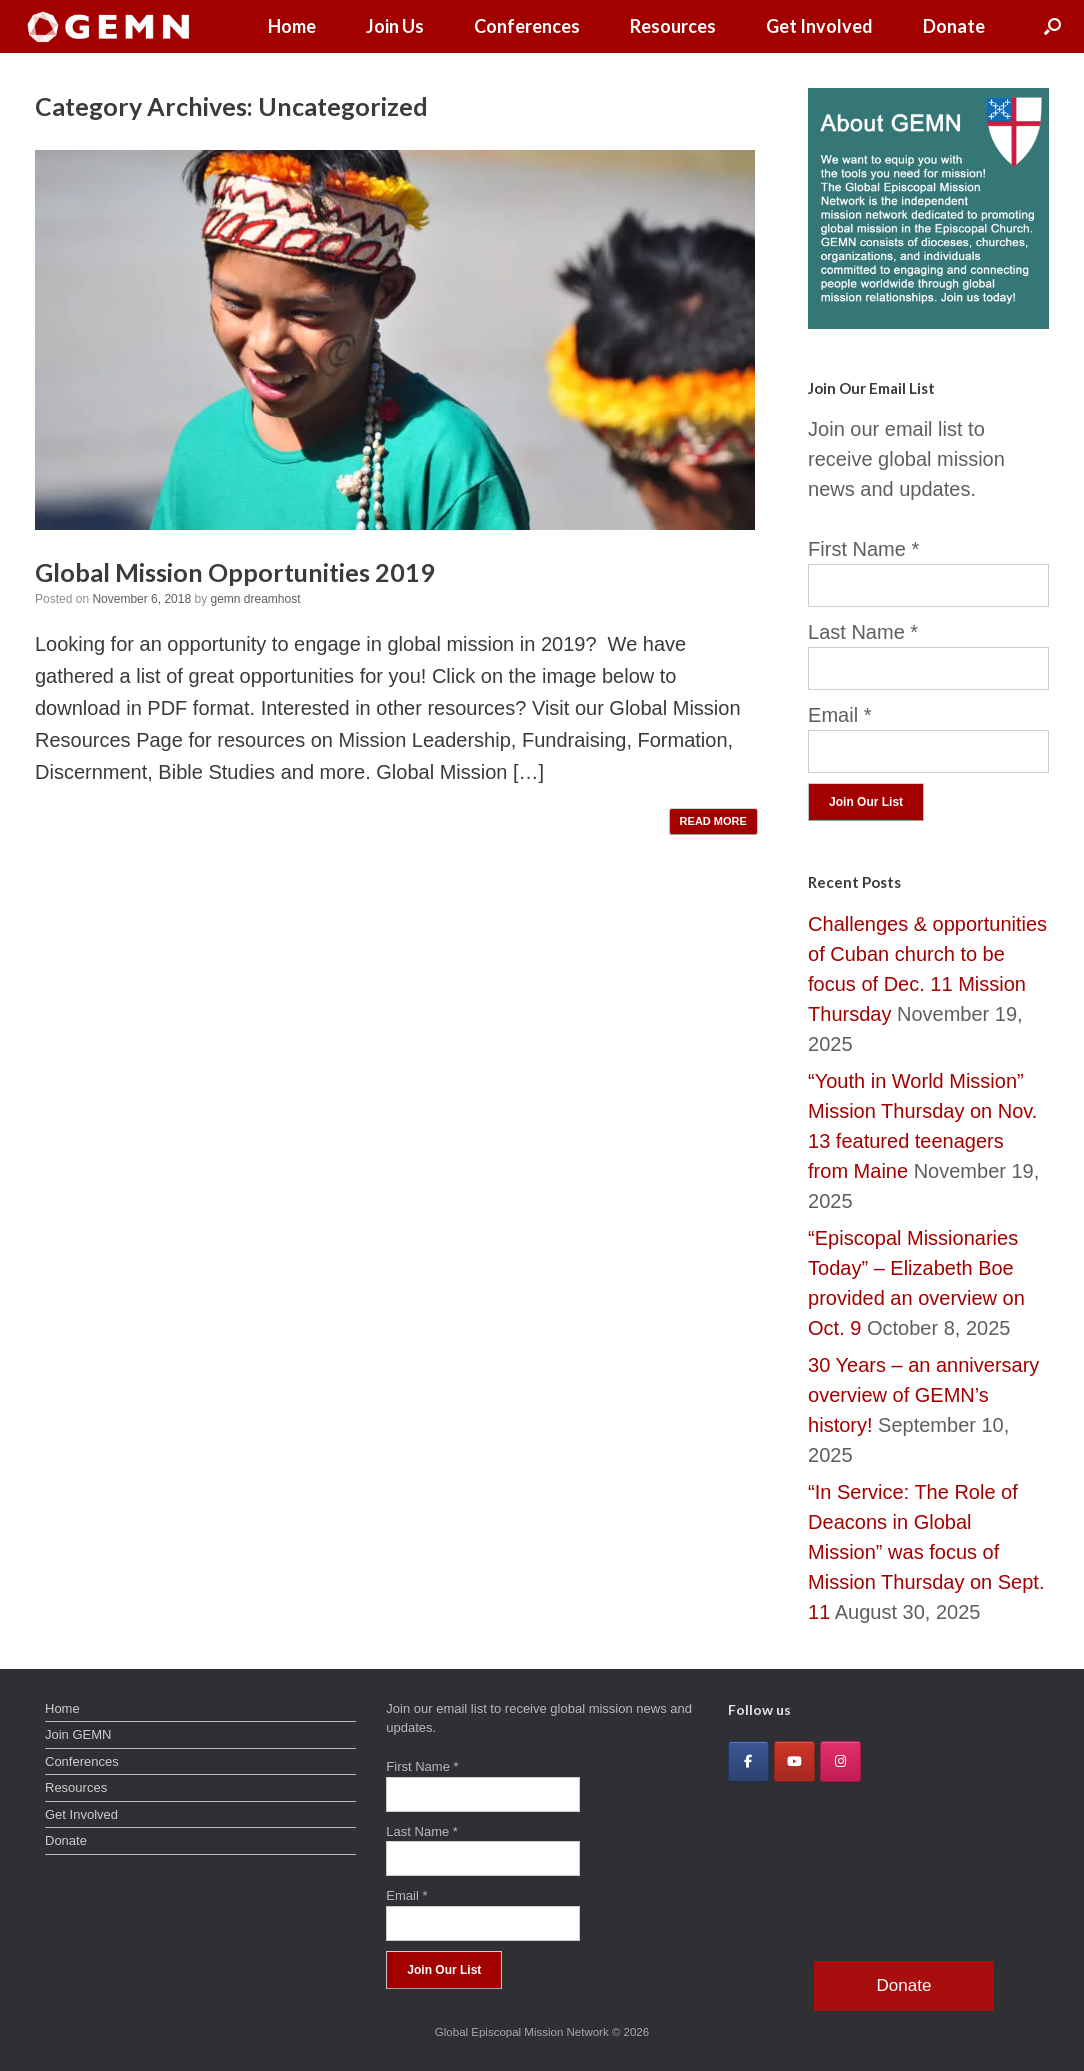 The image size is (1084, 2071). I want to click on Get Involved, so click(819, 26).